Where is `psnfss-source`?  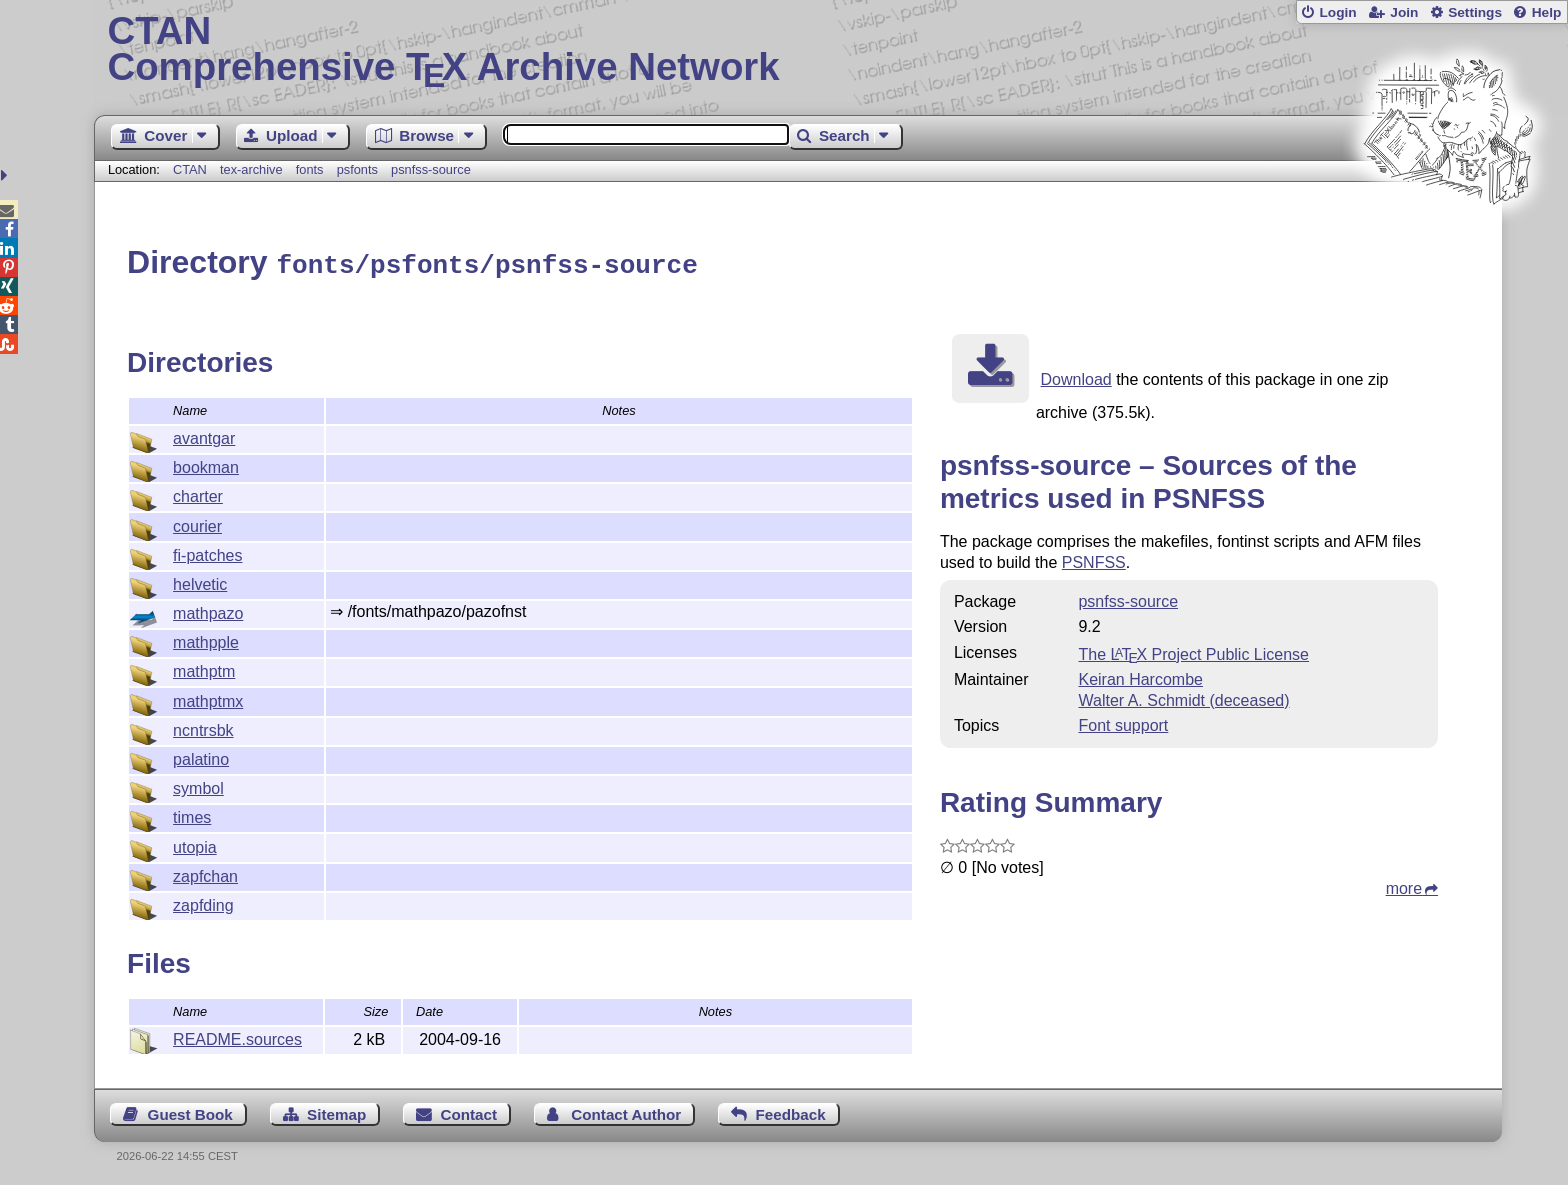 psnfss-source is located at coordinates (431, 169).